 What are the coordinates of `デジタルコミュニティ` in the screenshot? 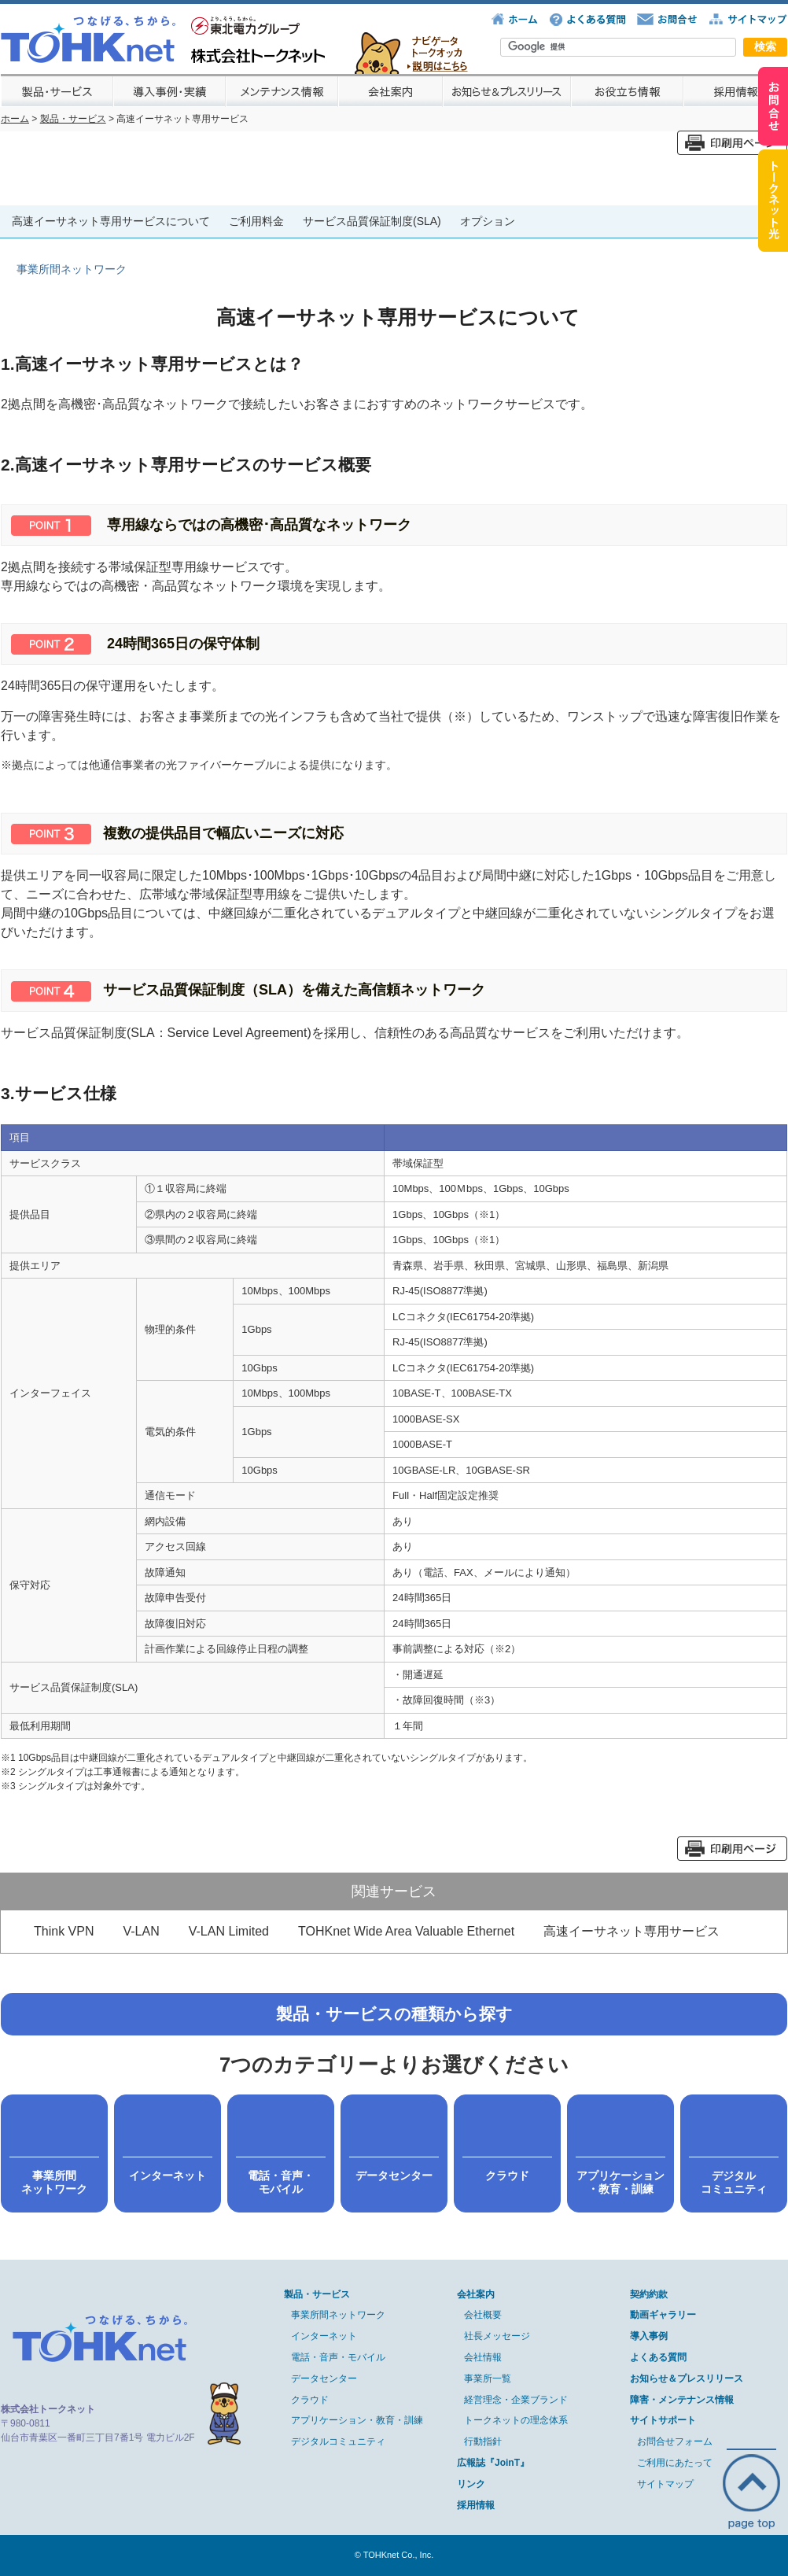 It's located at (338, 2441).